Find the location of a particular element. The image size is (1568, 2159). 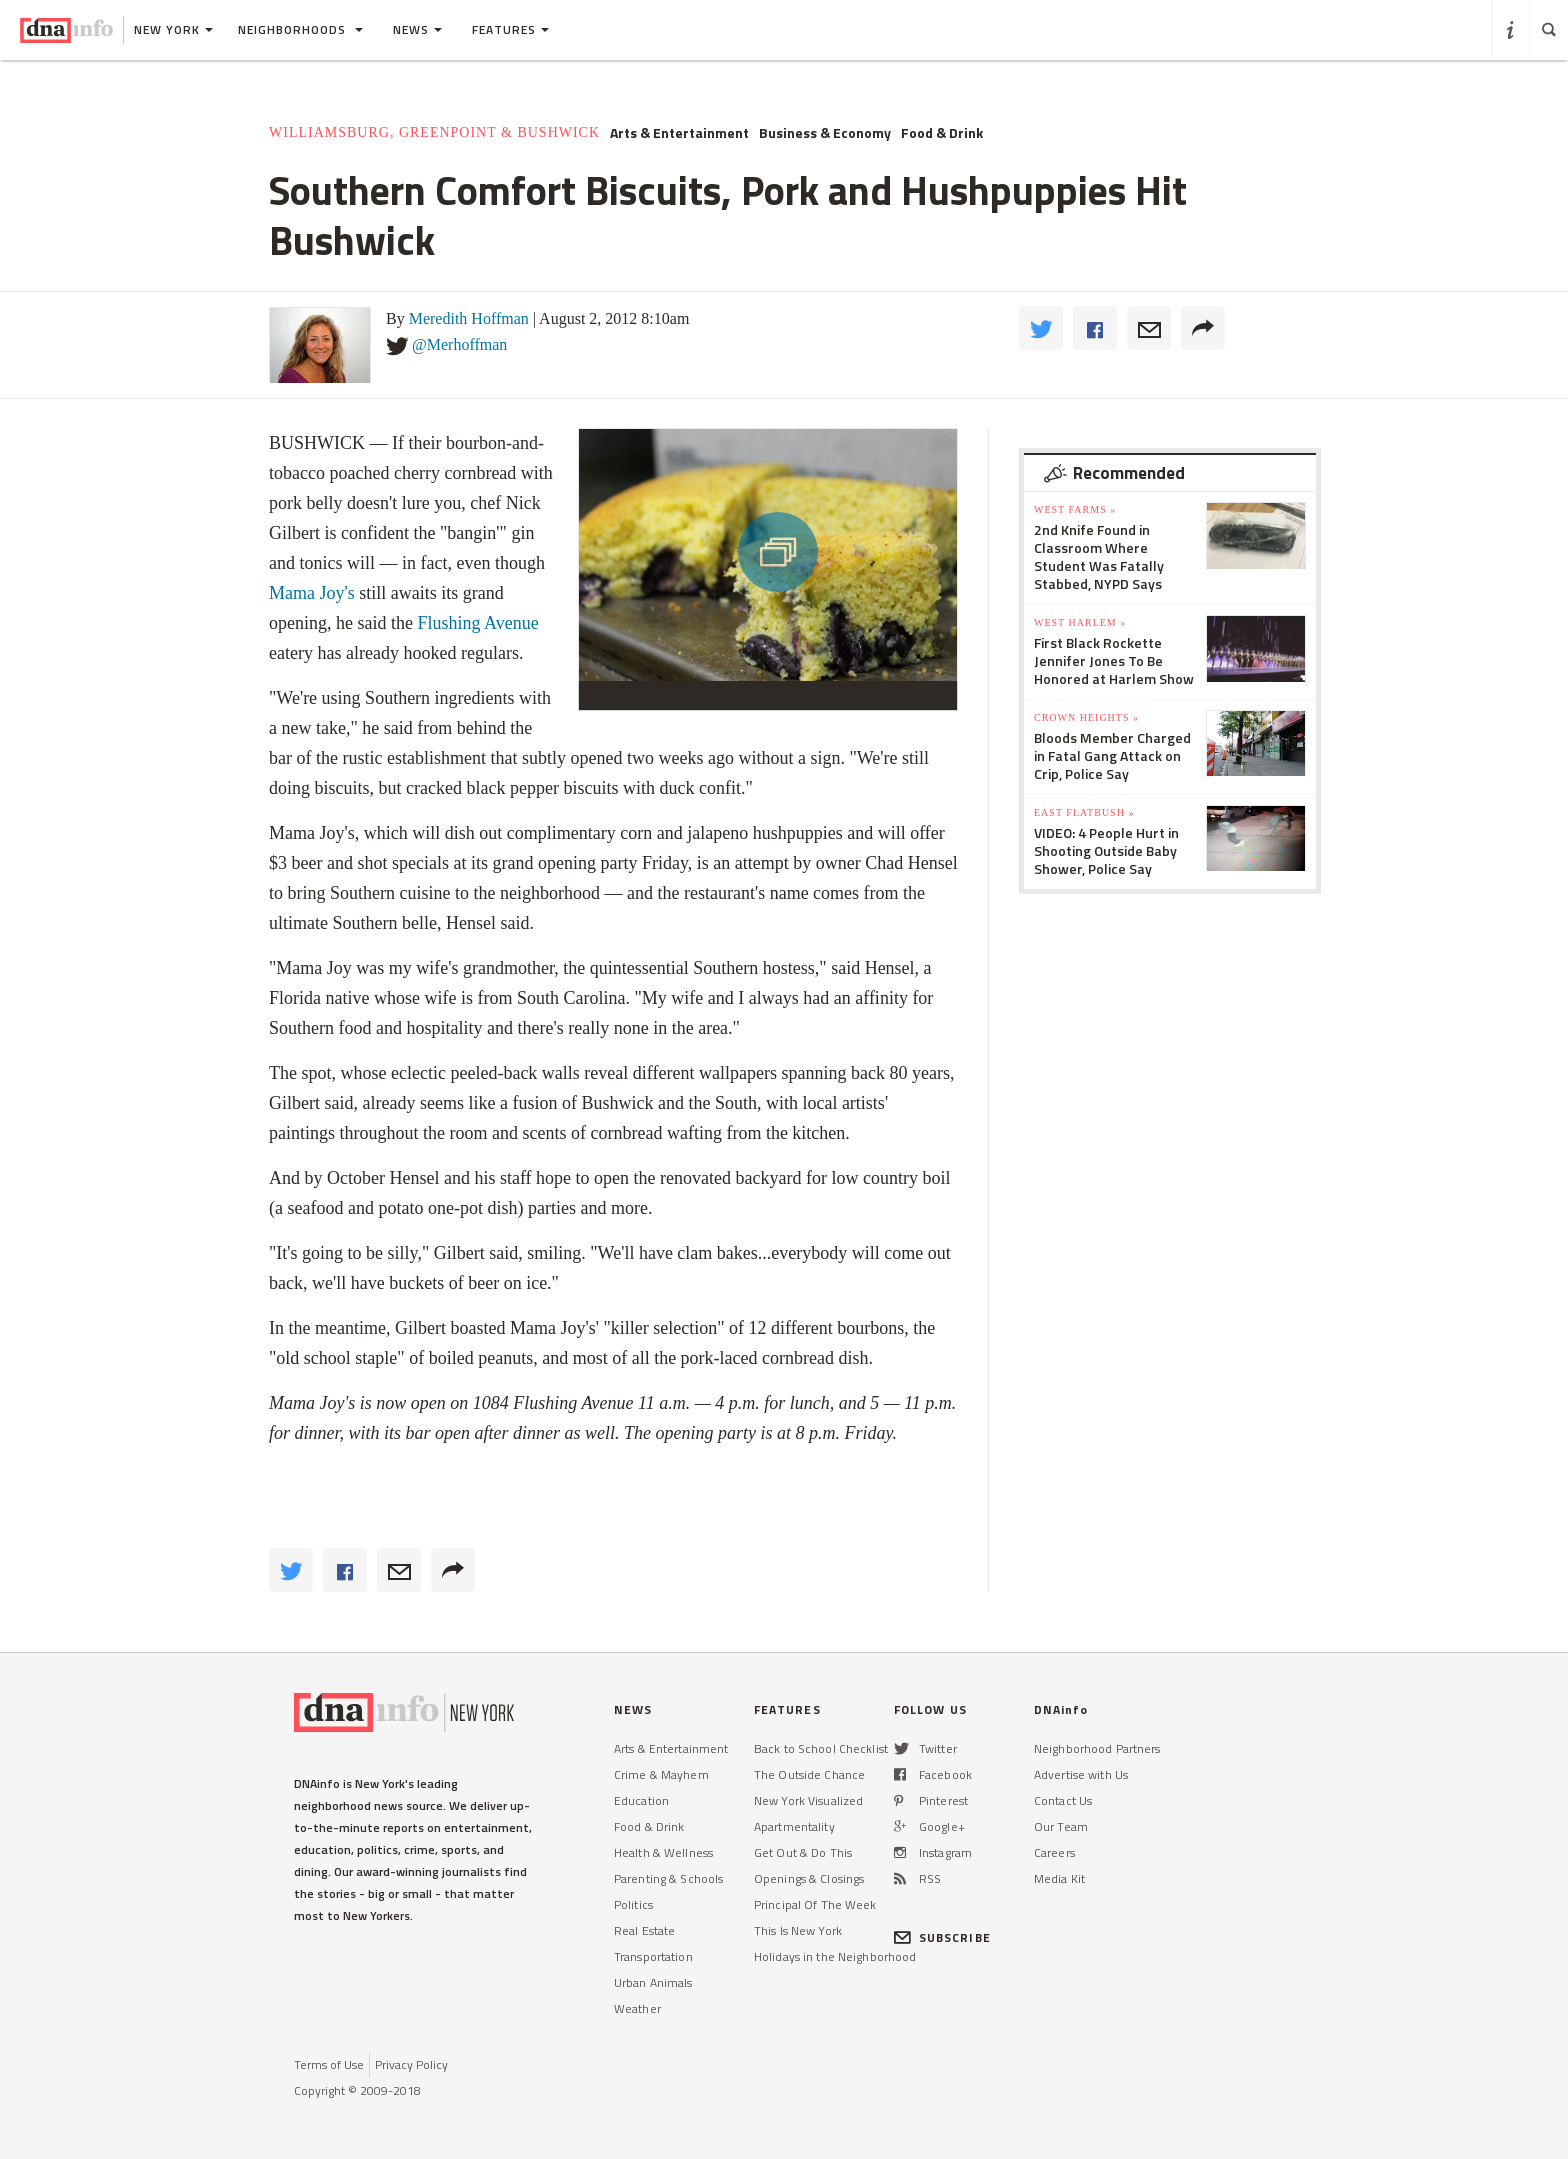

Parenting & Schools is located at coordinates (668, 1878).